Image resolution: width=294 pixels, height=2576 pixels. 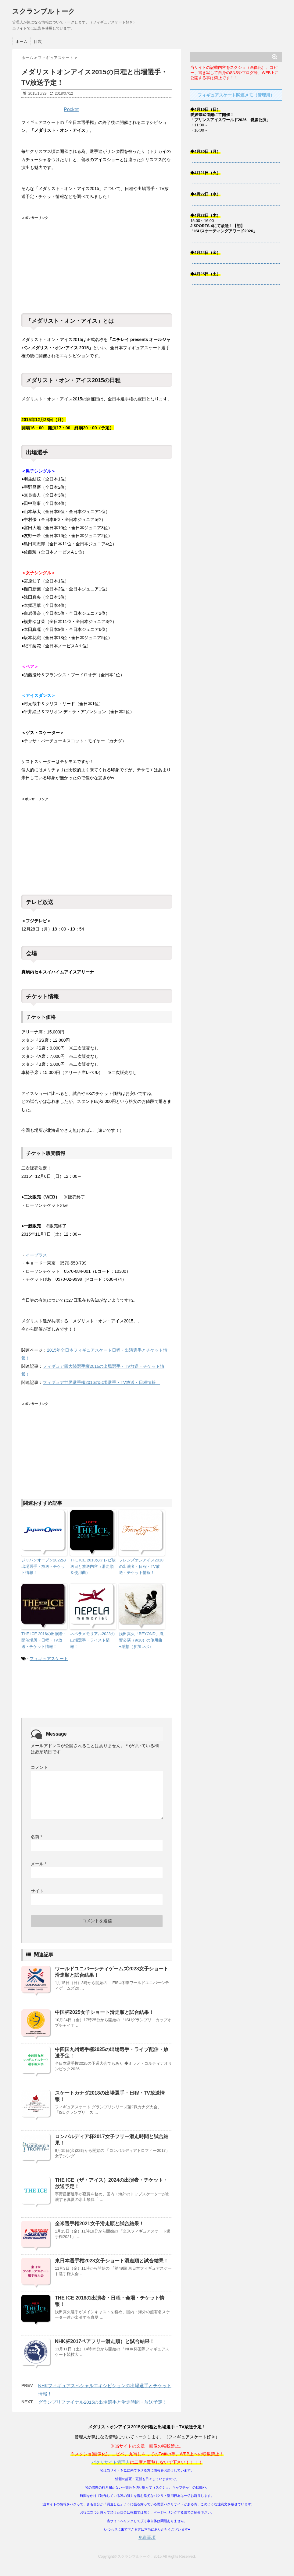 I want to click on フィギュア世界選手権2016の出場選手・TV放送・日程情報！, so click(x=101, y=1382).